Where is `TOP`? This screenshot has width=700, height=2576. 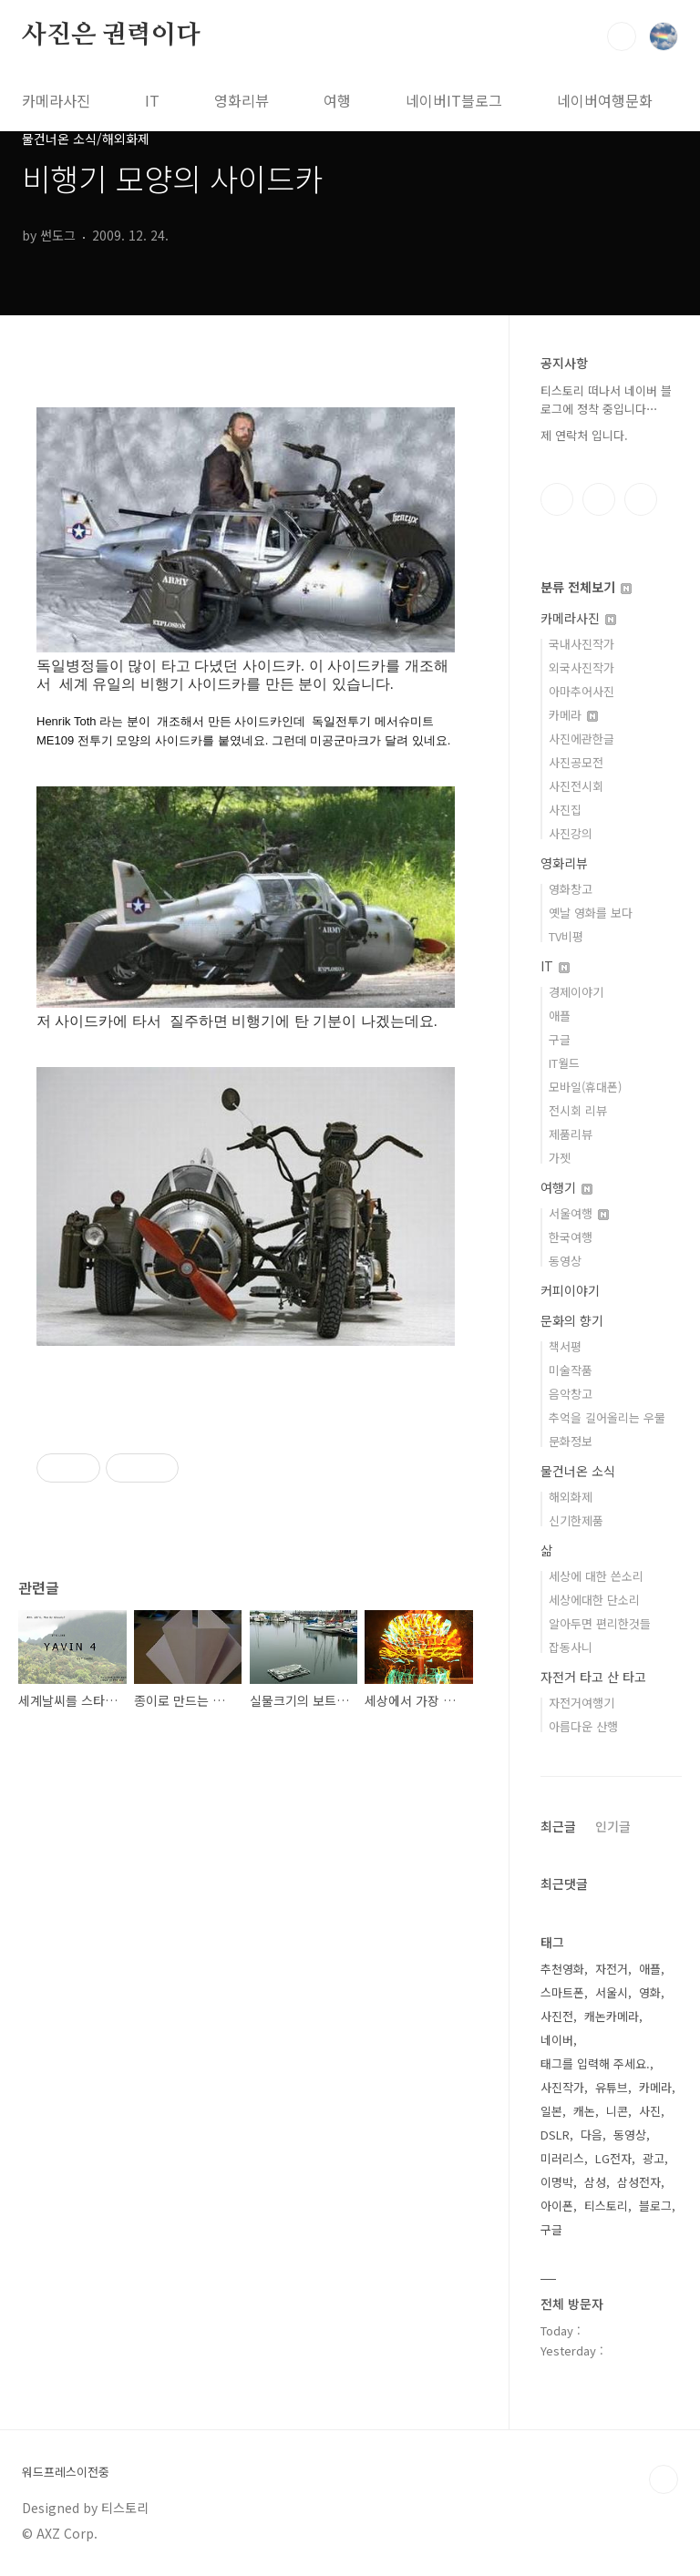 TOP is located at coordinates (663, 2479).